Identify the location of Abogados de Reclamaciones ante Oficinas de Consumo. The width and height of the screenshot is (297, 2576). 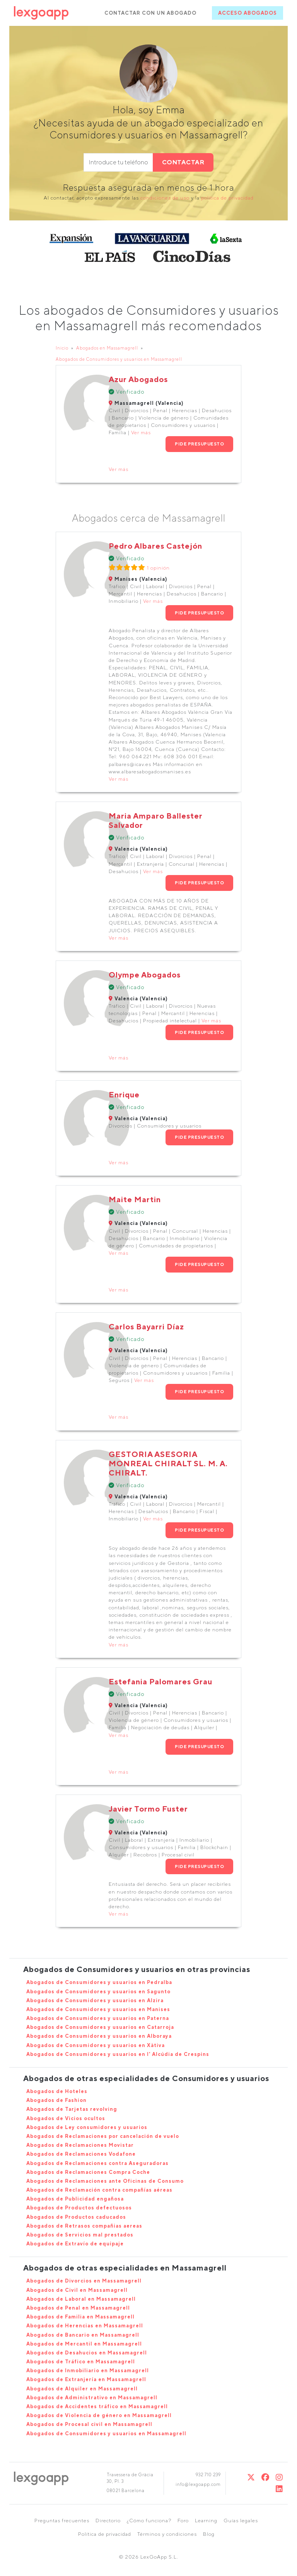
(105, 2181).